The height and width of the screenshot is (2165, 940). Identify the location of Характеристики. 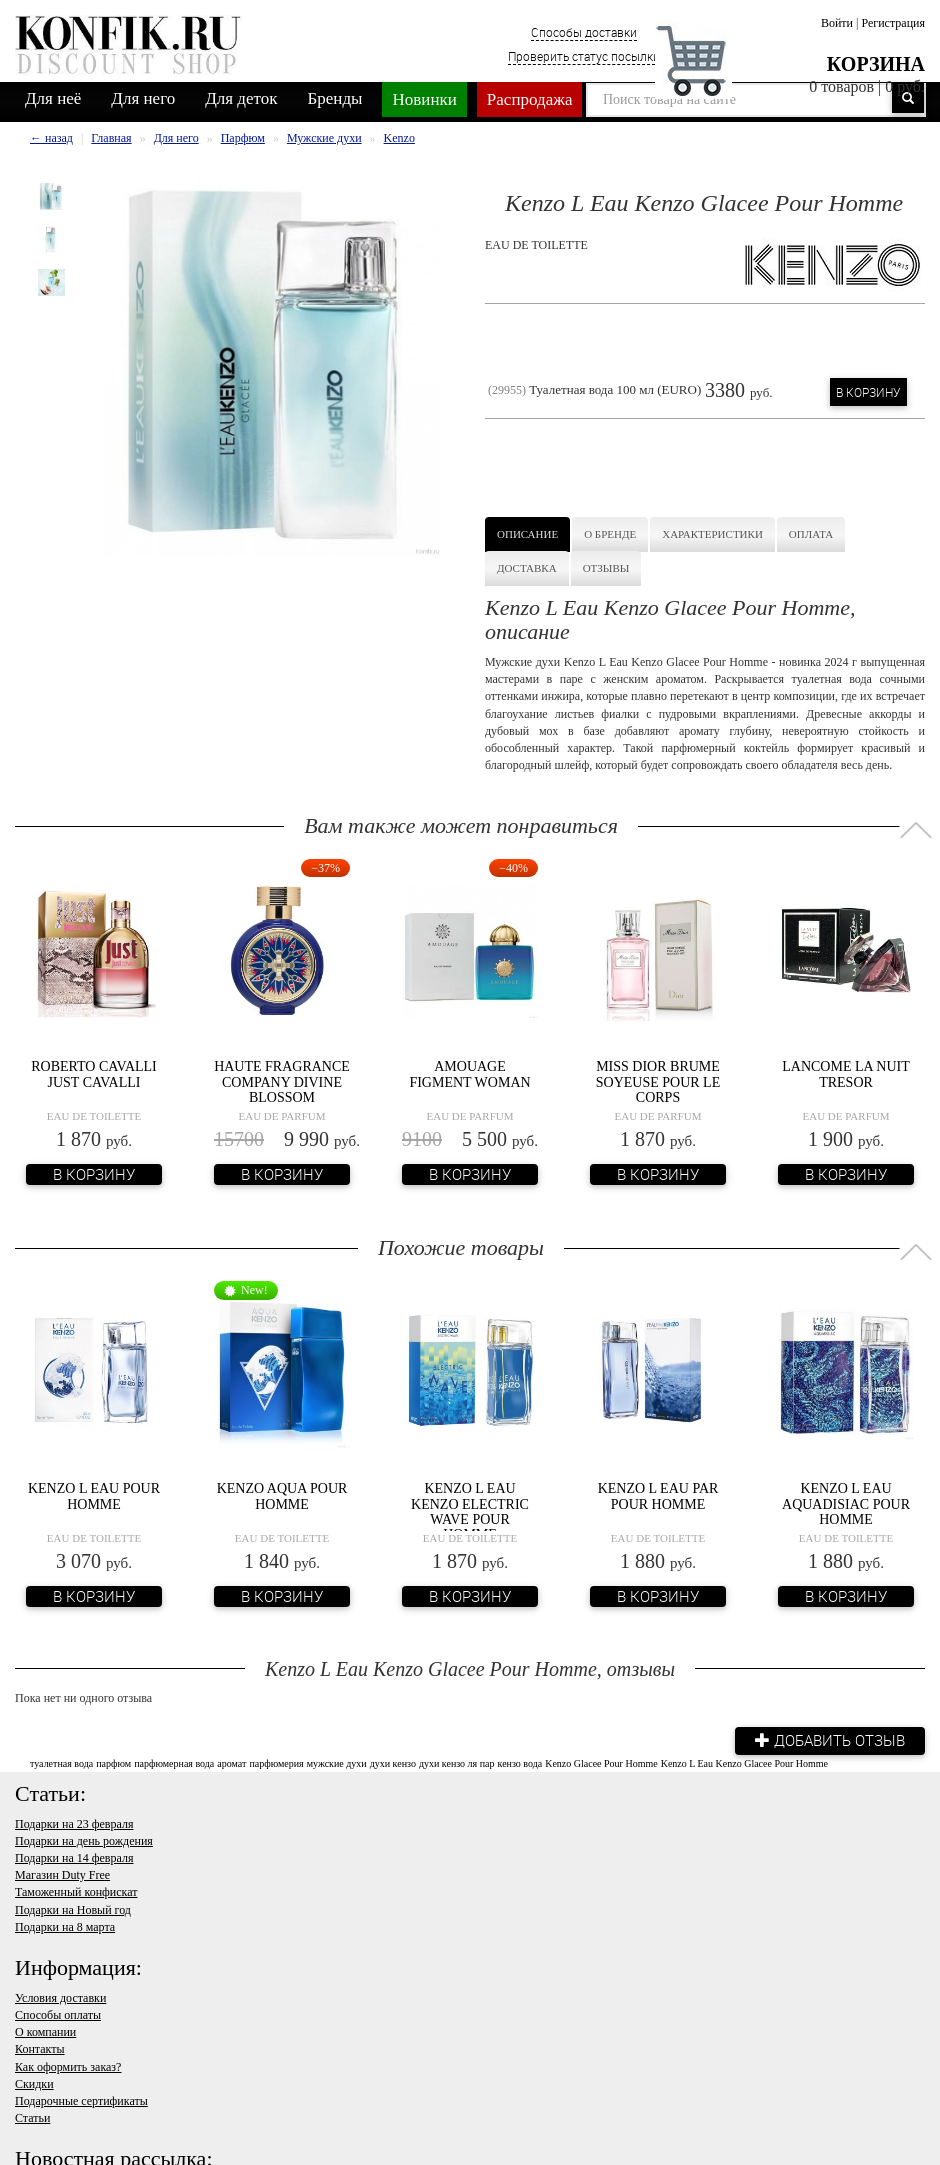
(712, 534).